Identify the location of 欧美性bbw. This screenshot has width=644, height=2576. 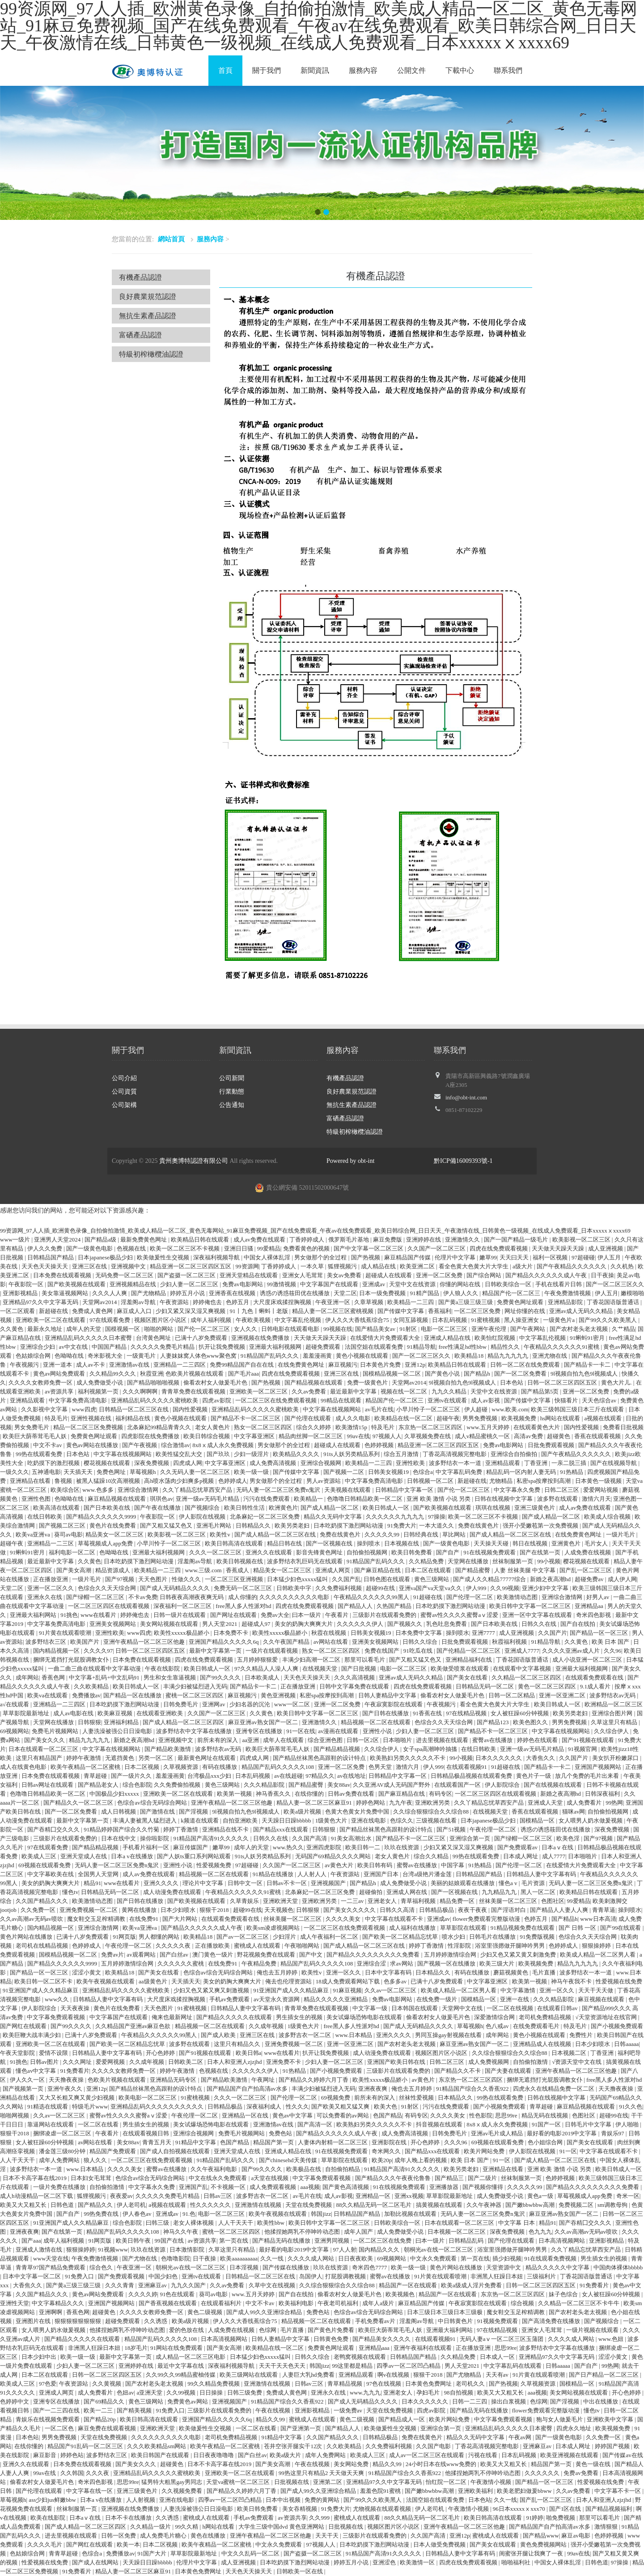
(271, 2222).